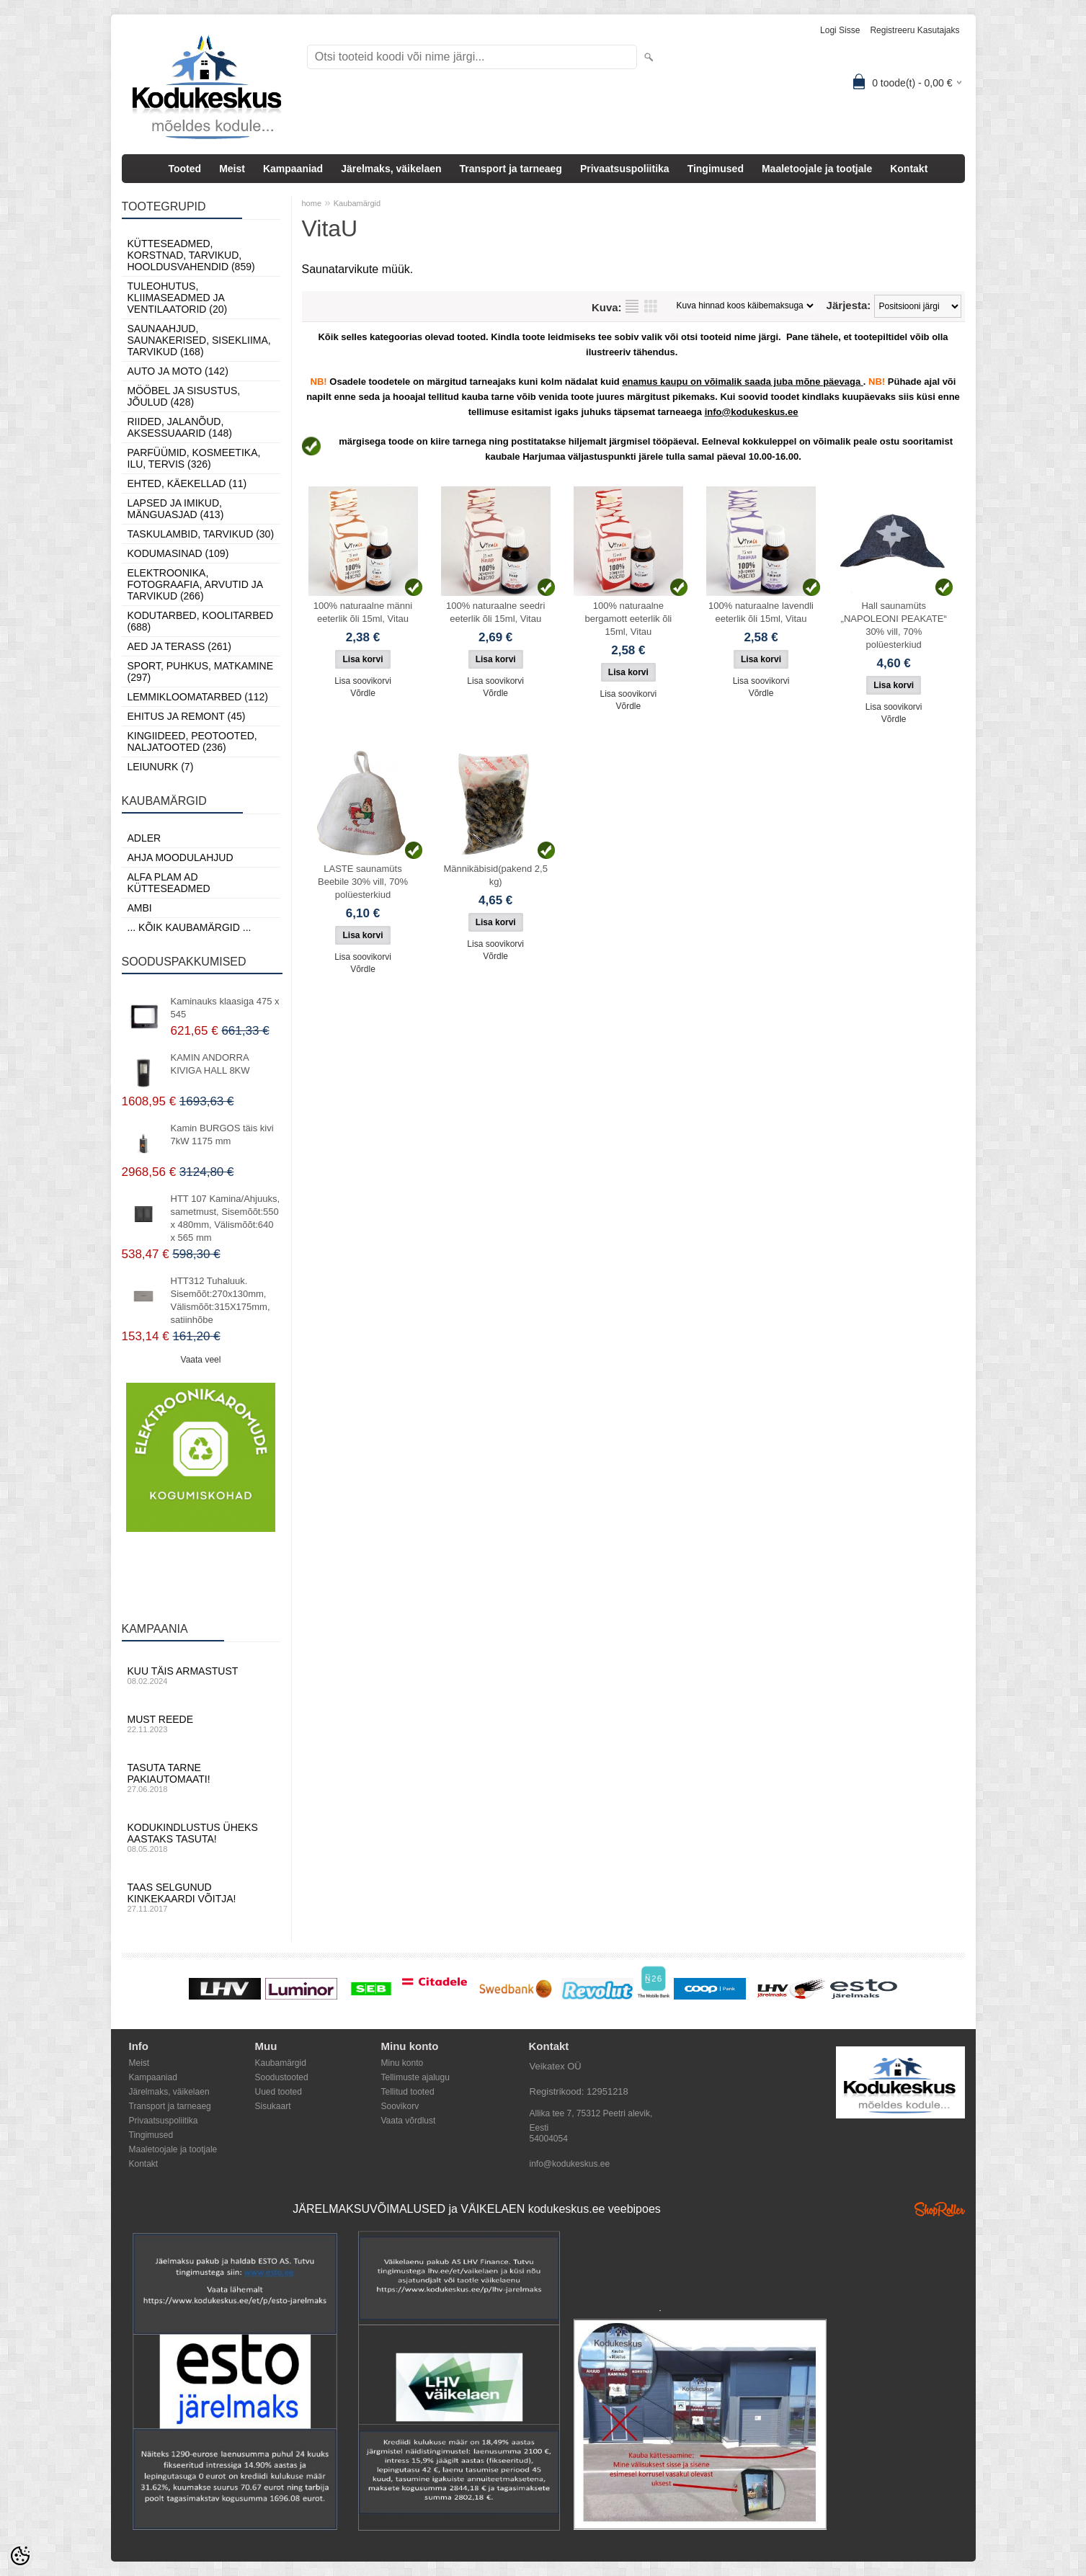  I want to click on Sisukaart, so click(273, 2106).